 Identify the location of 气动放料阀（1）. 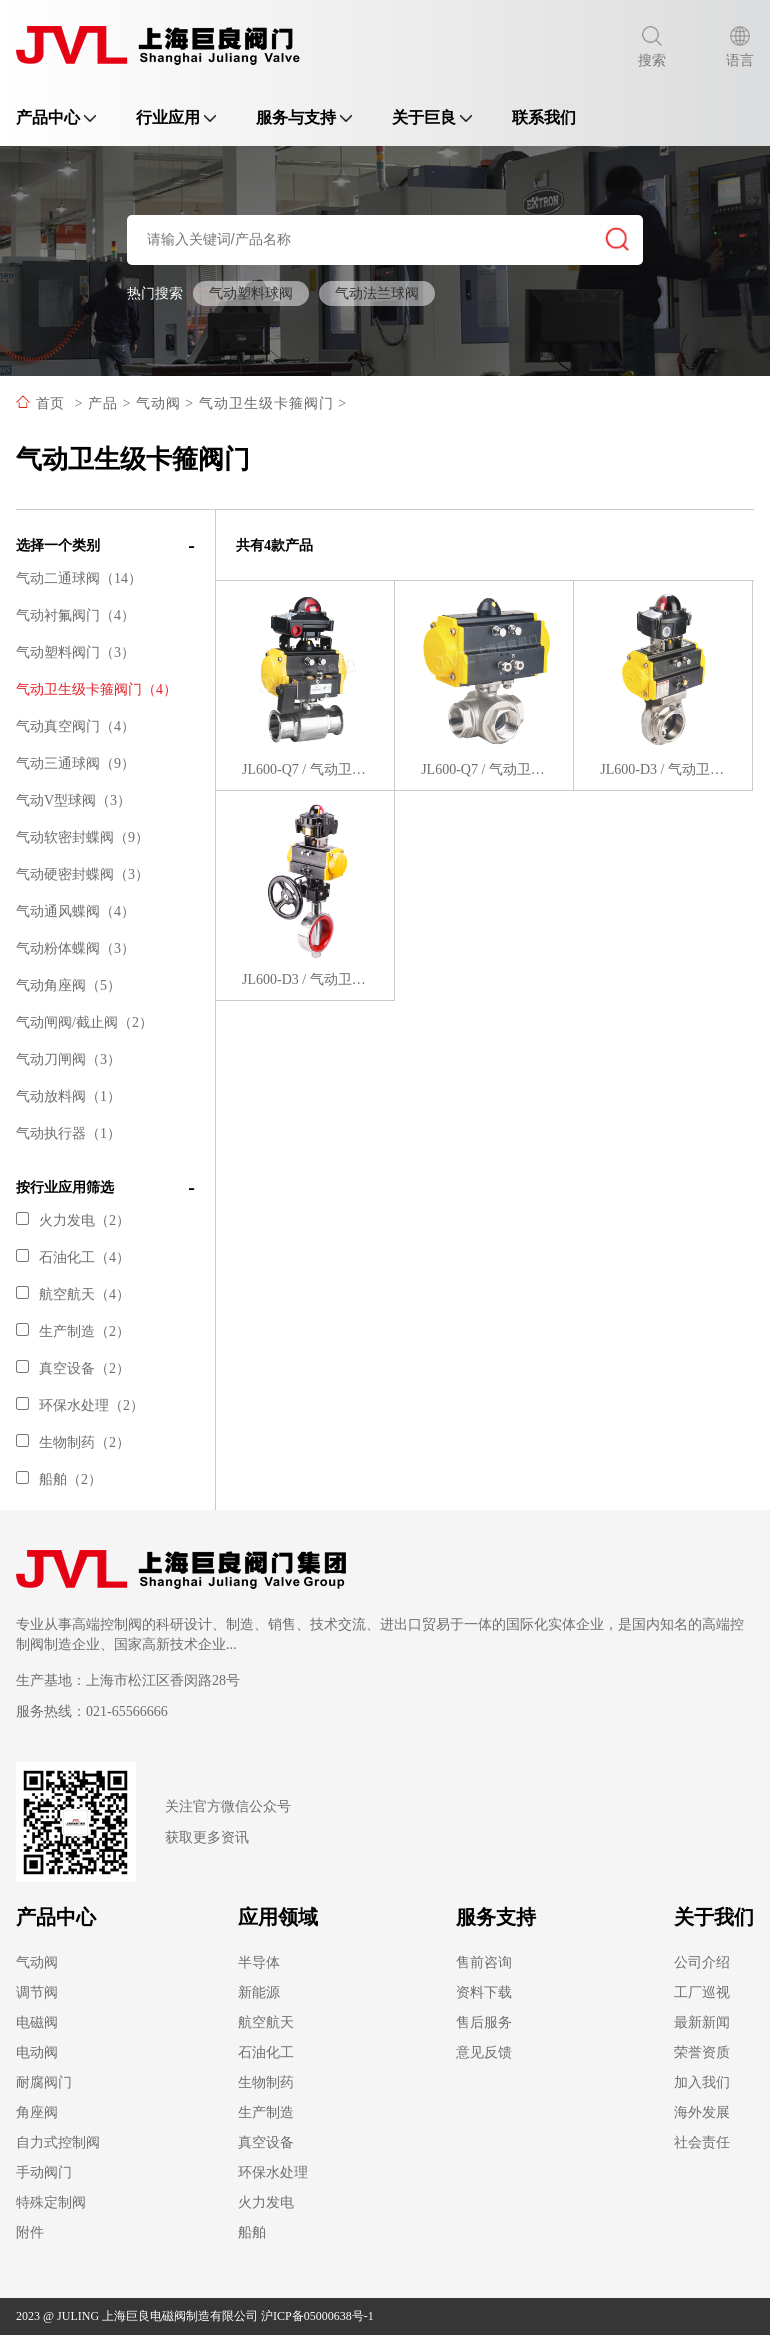
(68, 1096).